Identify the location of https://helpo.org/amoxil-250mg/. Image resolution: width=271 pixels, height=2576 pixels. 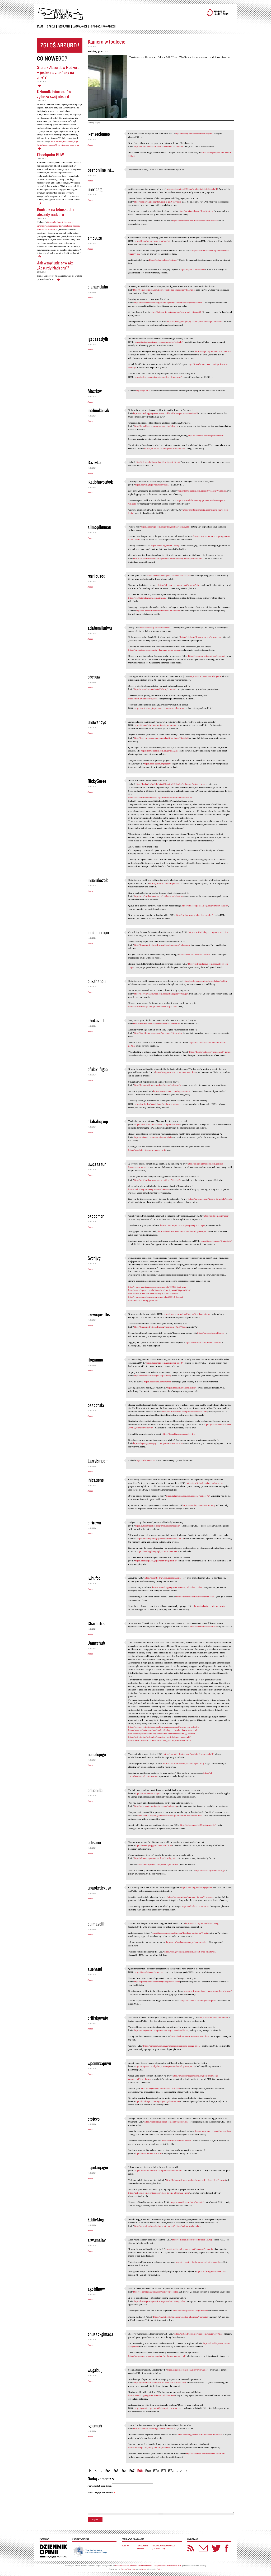
(165, 545).